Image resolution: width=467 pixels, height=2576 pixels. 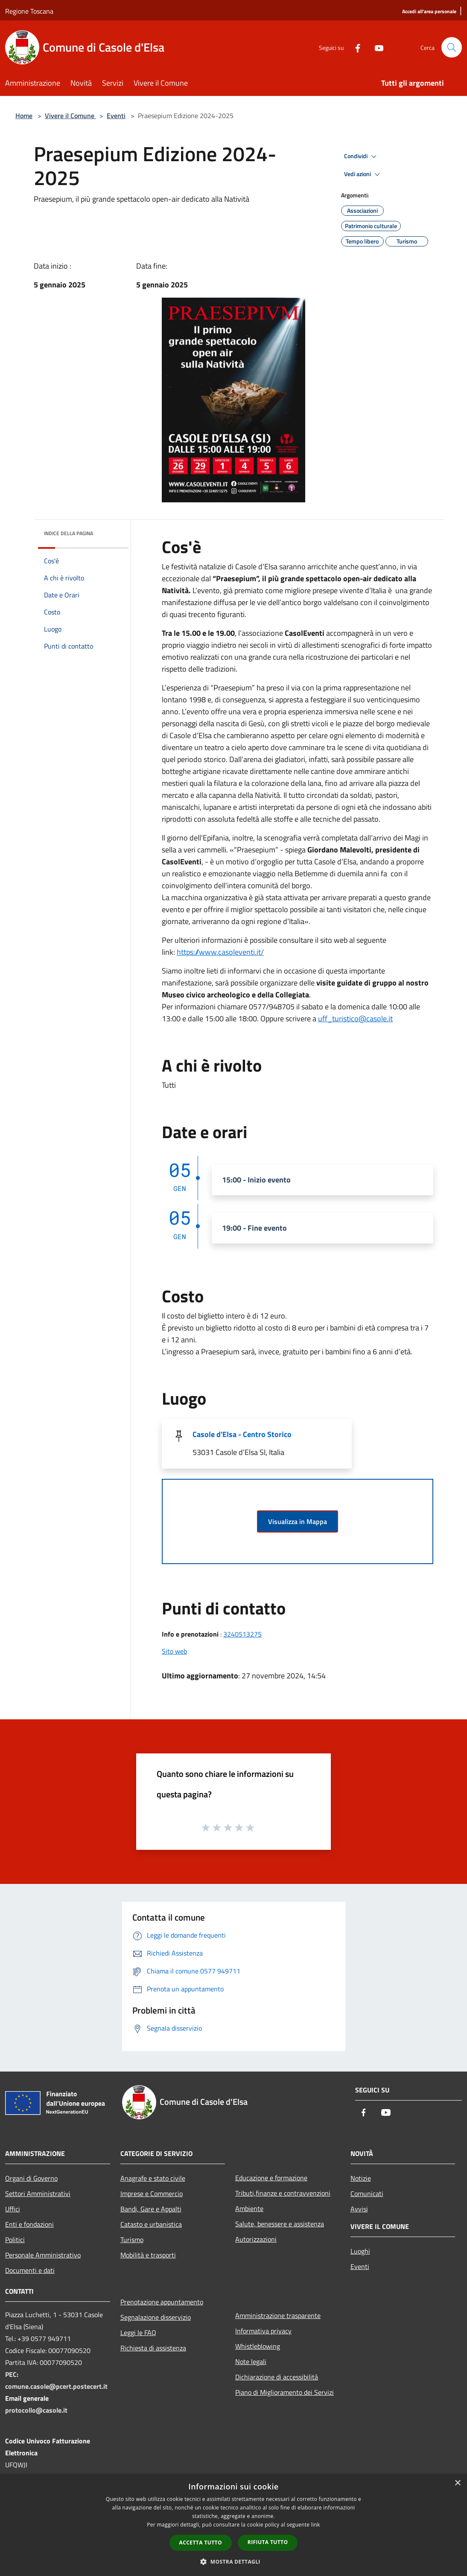 I want to click on PEC:, so click(x=11, y=2374).